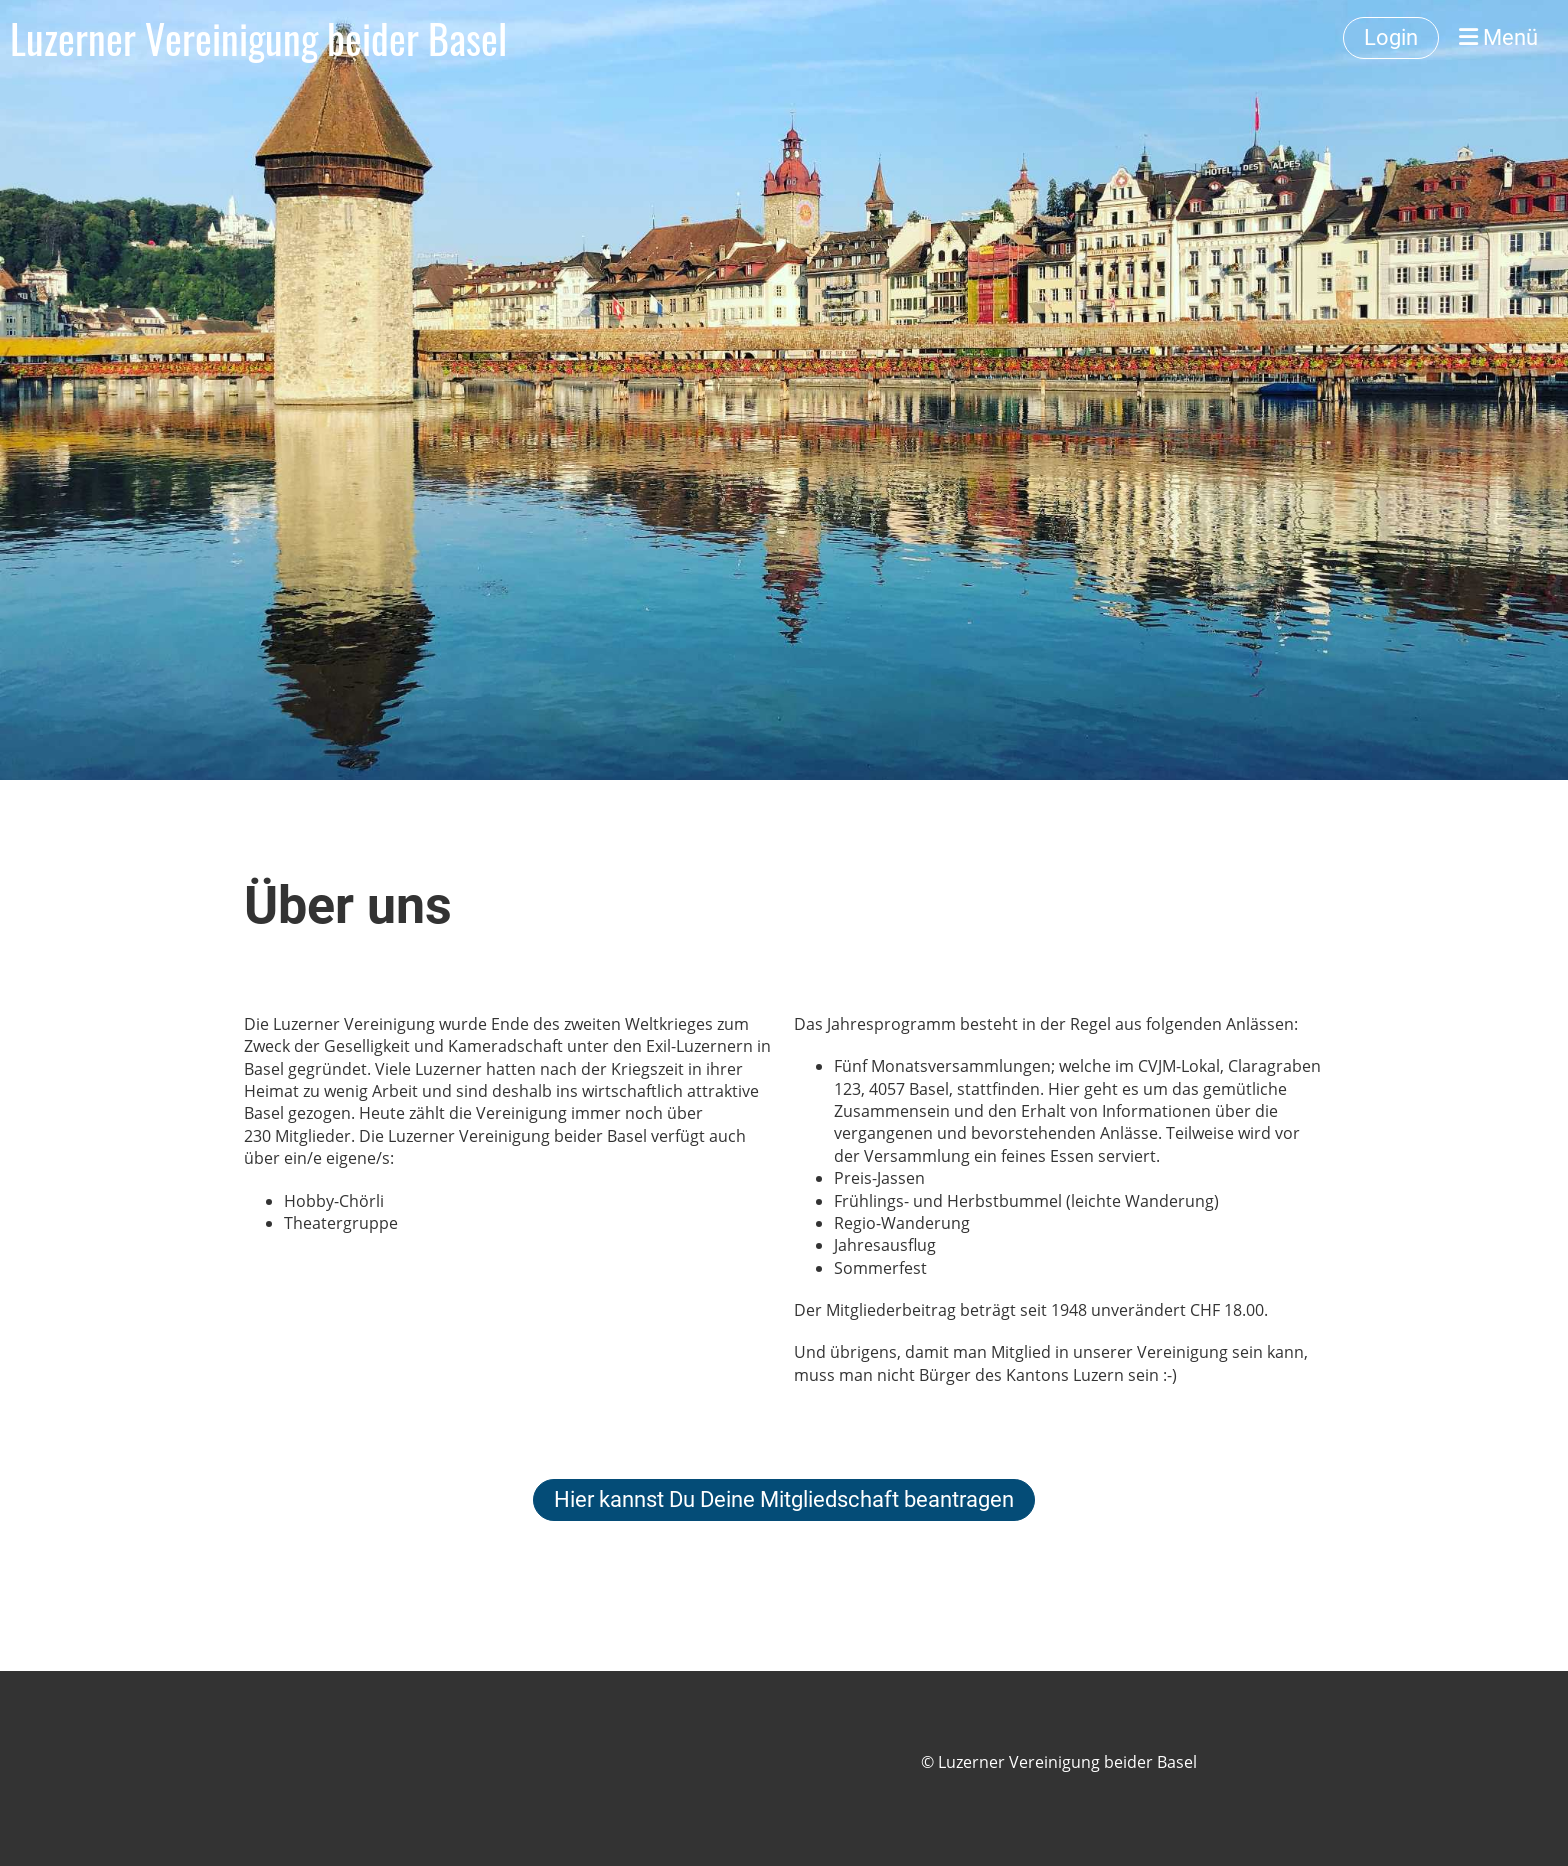  I want to click on Hier kannst Du Deine Mitgliedschaft beantragen, so click(784, 1499).